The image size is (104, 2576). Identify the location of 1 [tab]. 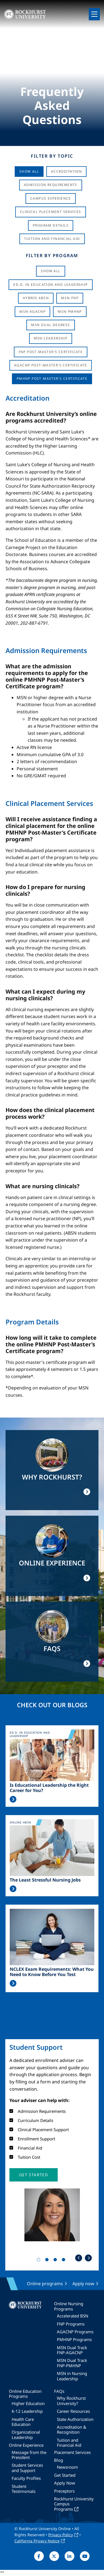
(39, 2261).